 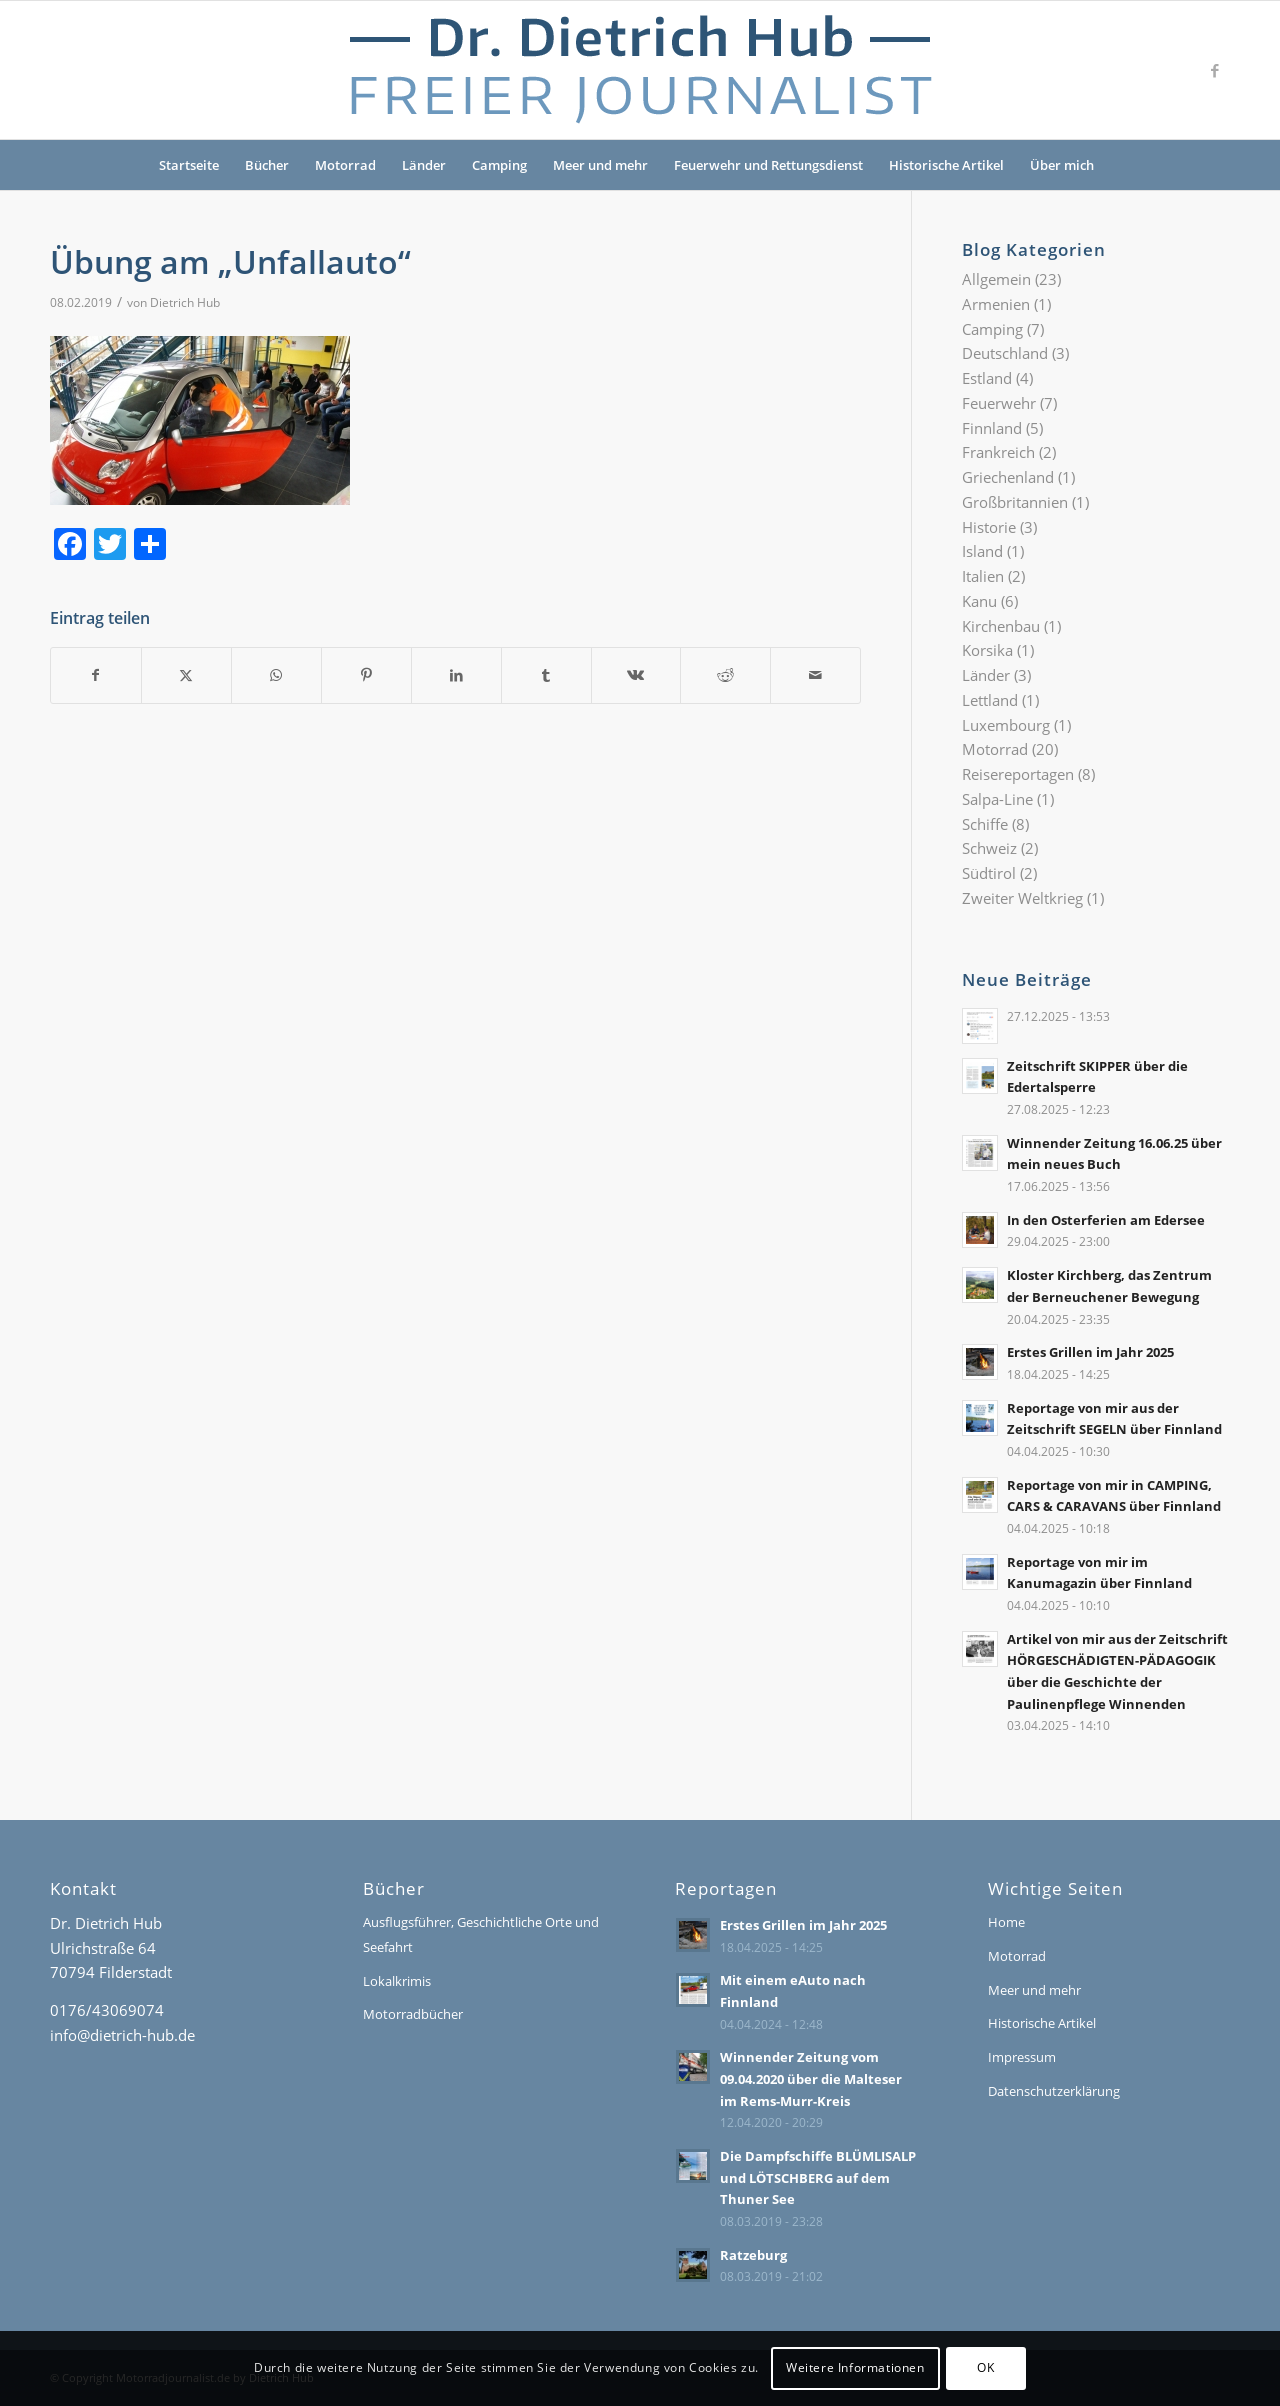 I want to click on Kanu, so click(x=979, y=601).